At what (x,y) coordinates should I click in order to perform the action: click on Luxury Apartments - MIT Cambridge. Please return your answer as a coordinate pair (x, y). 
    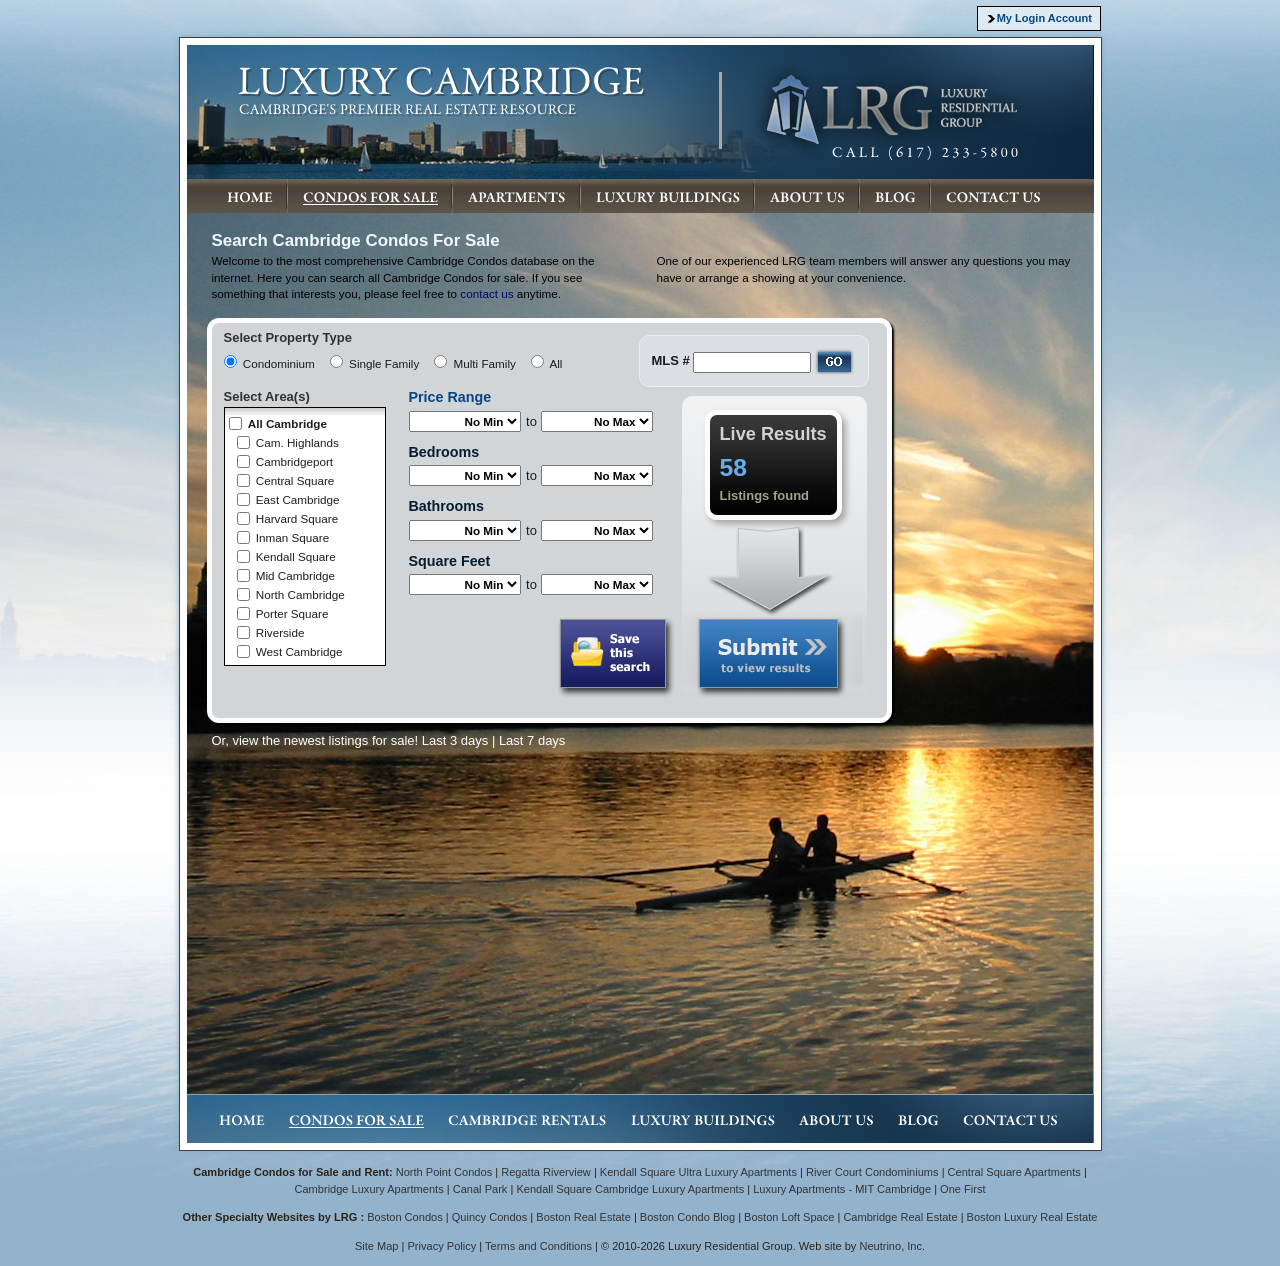
    Looking at the image, I should click on (842, 1189).